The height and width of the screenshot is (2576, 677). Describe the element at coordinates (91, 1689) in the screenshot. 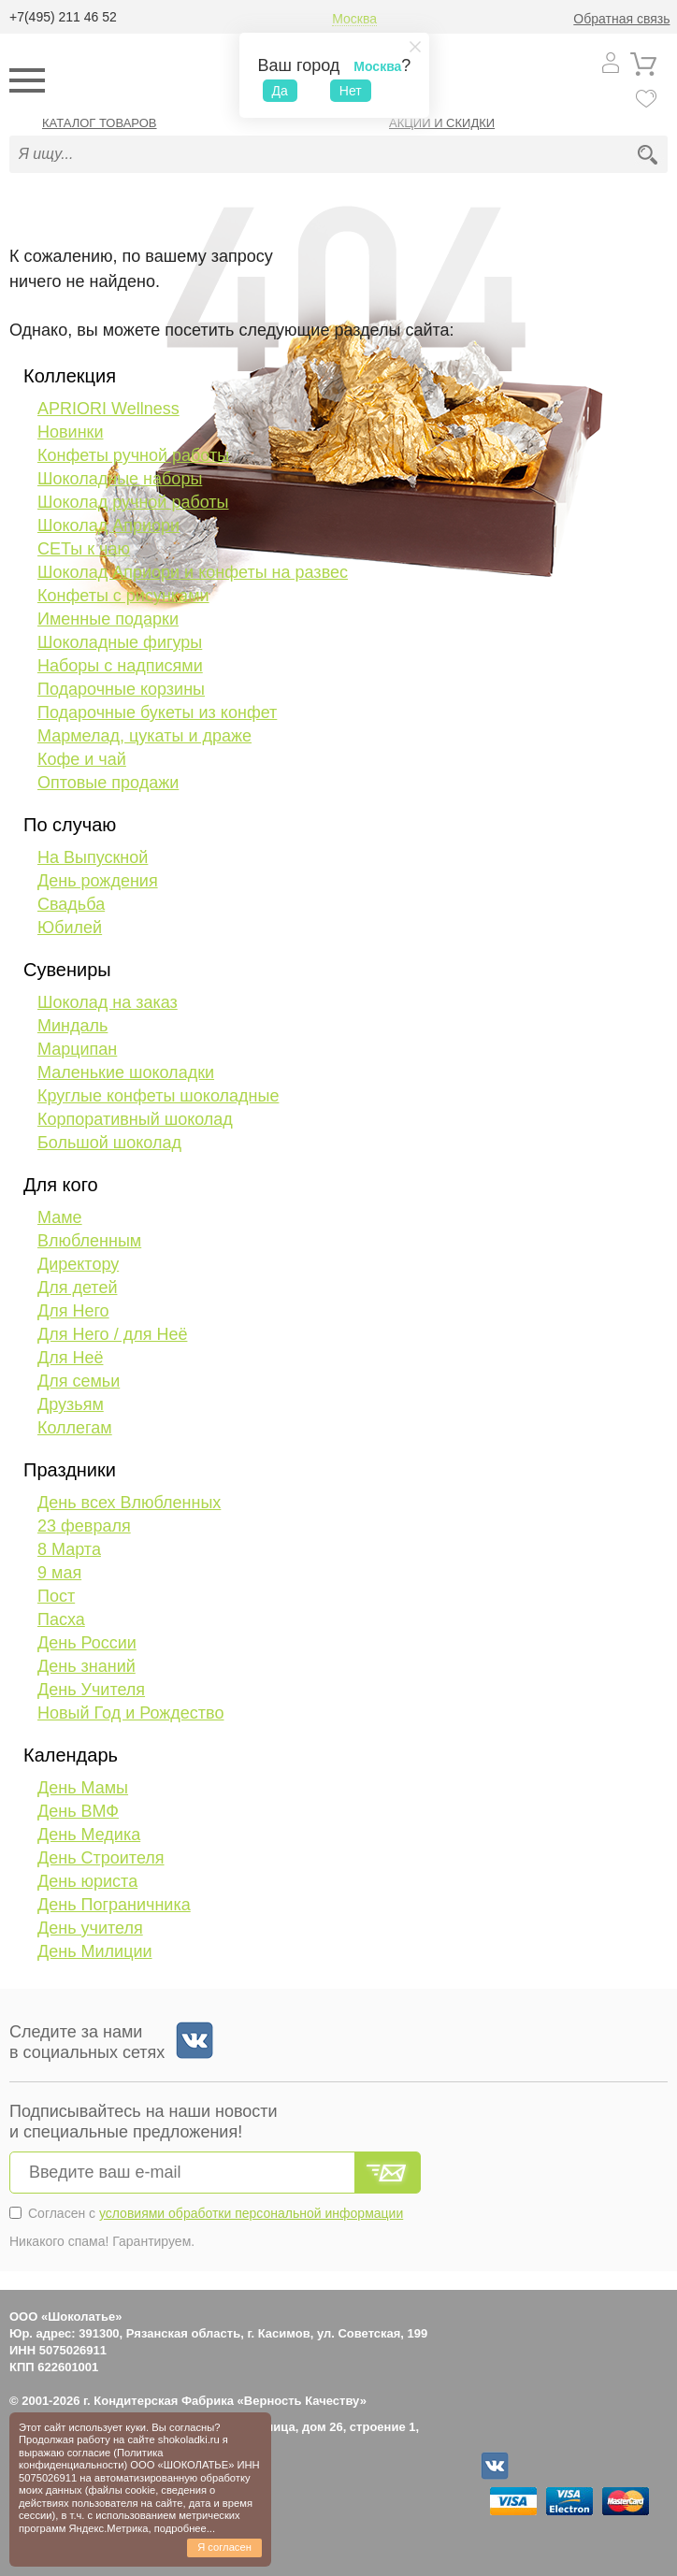

I see `День Учителя` at that location.